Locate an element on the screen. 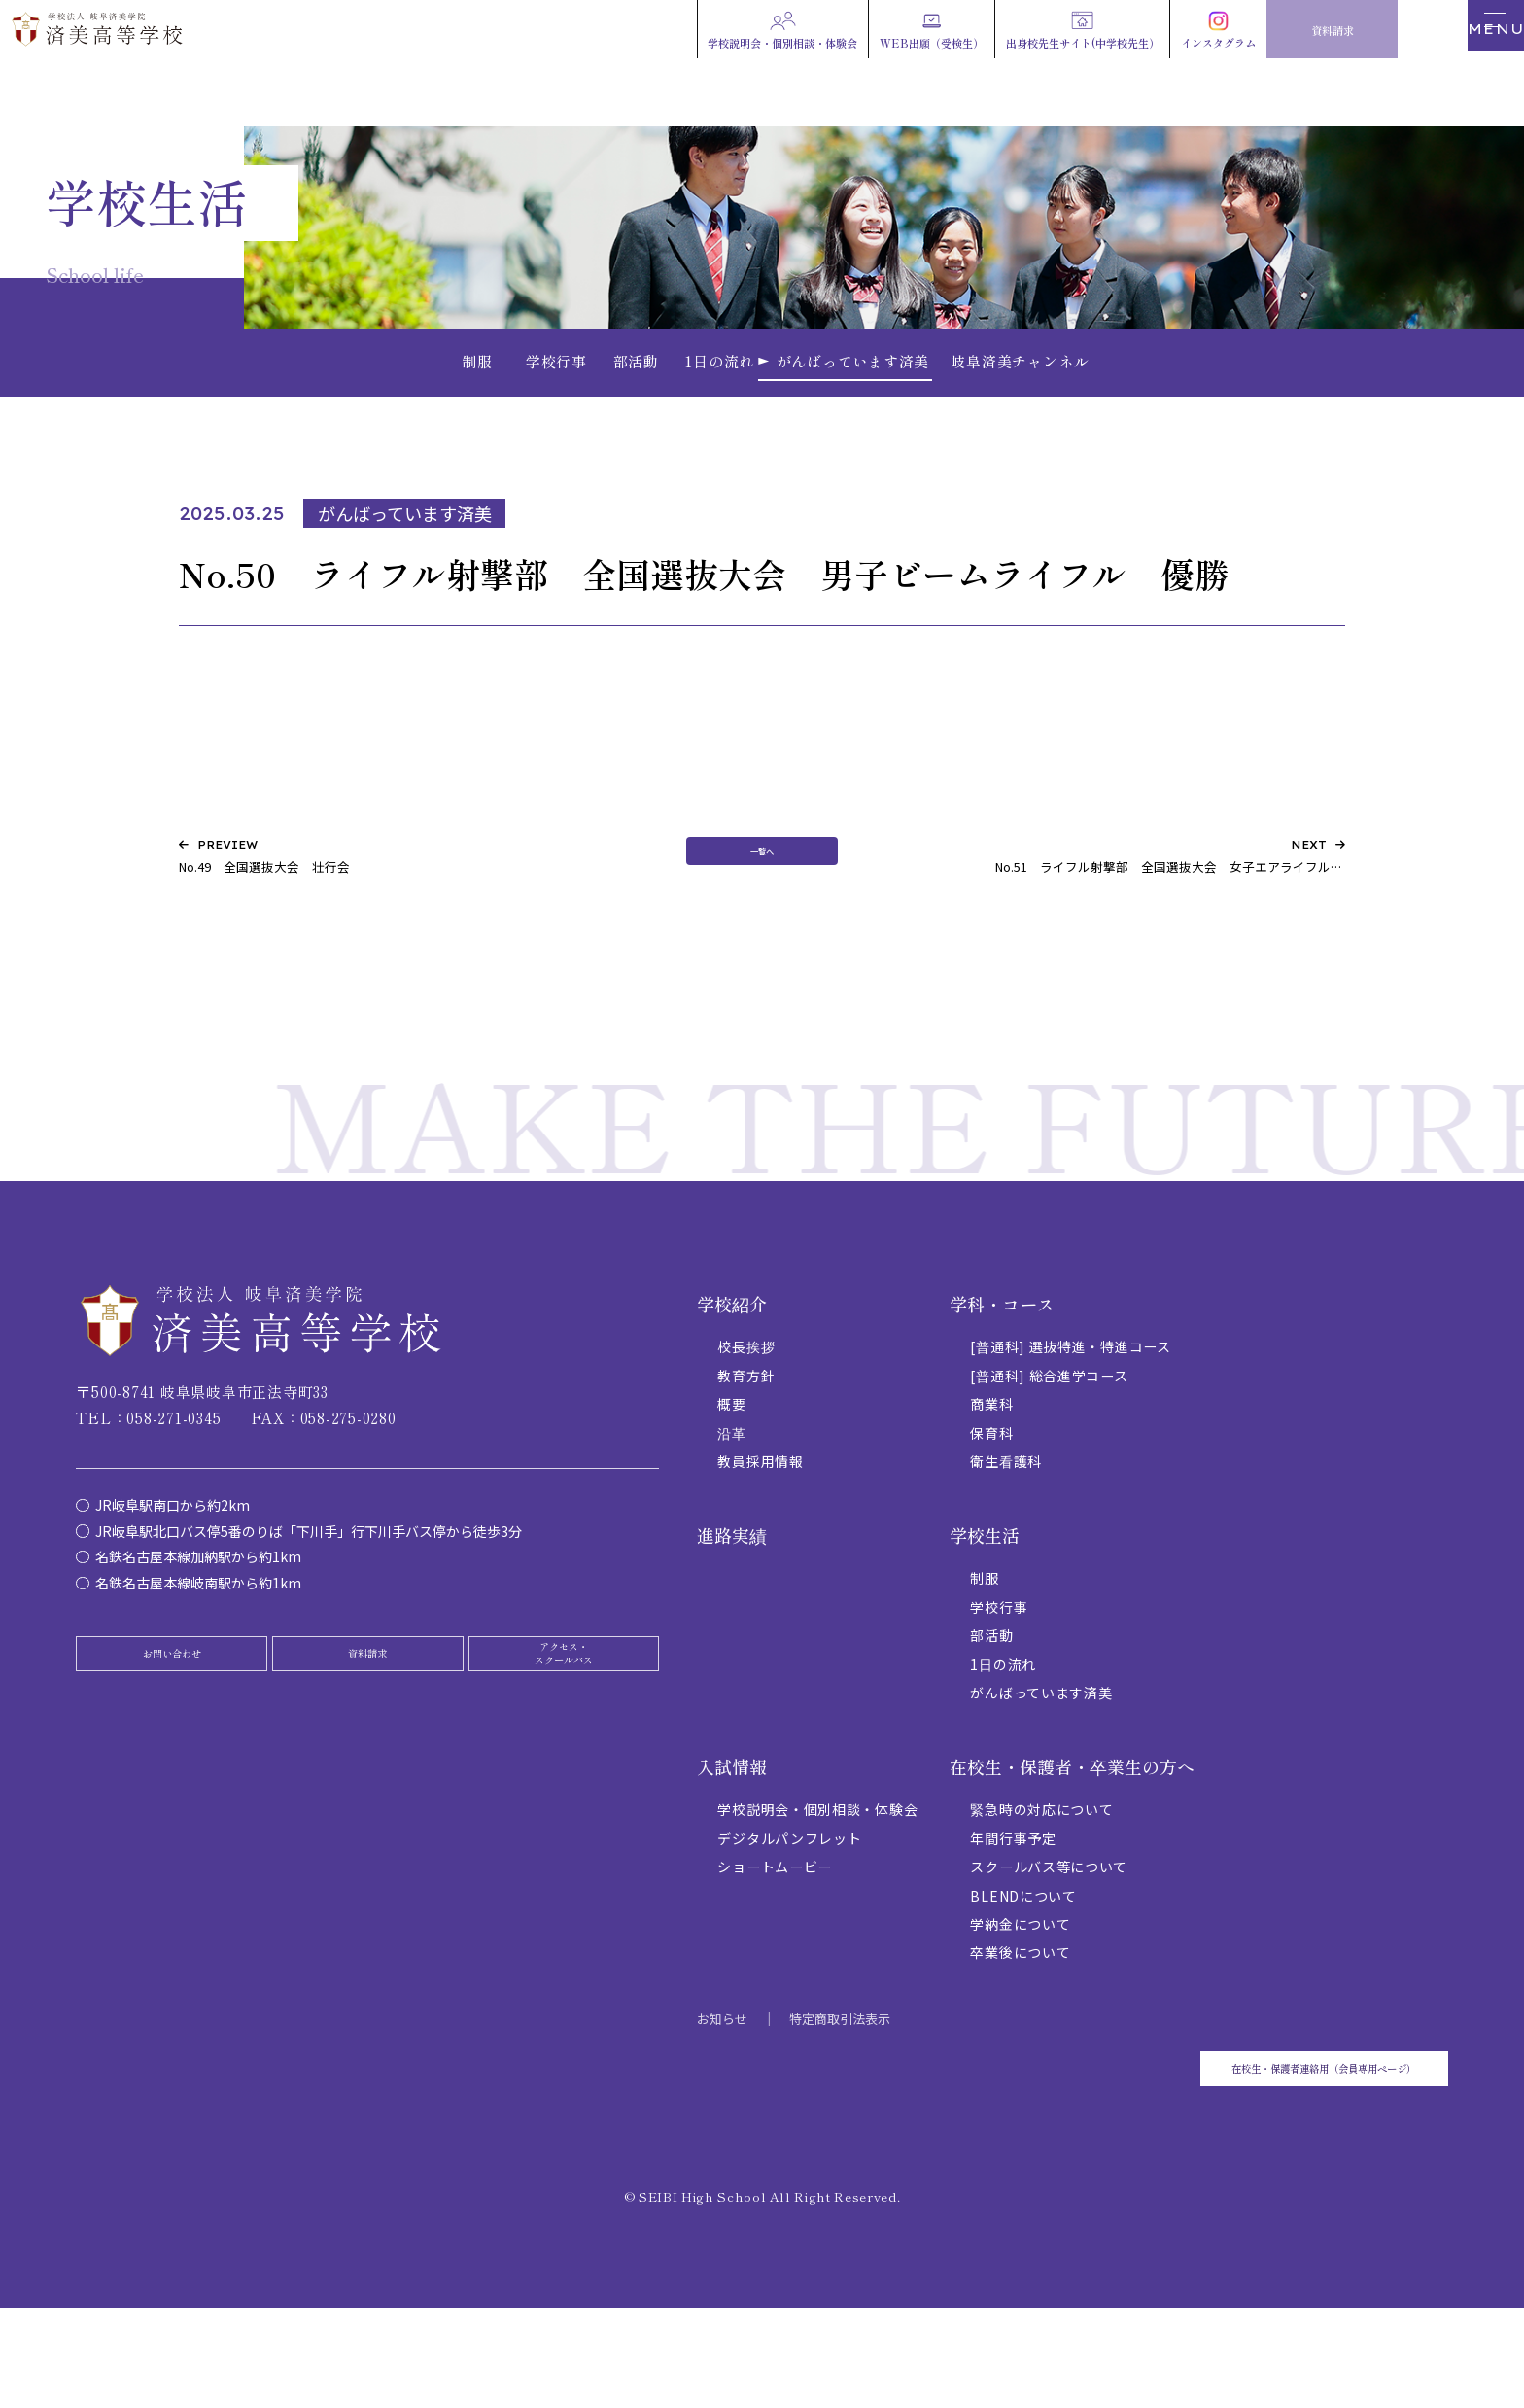  年間行事予定 is located at coordinates (1013, 1911).